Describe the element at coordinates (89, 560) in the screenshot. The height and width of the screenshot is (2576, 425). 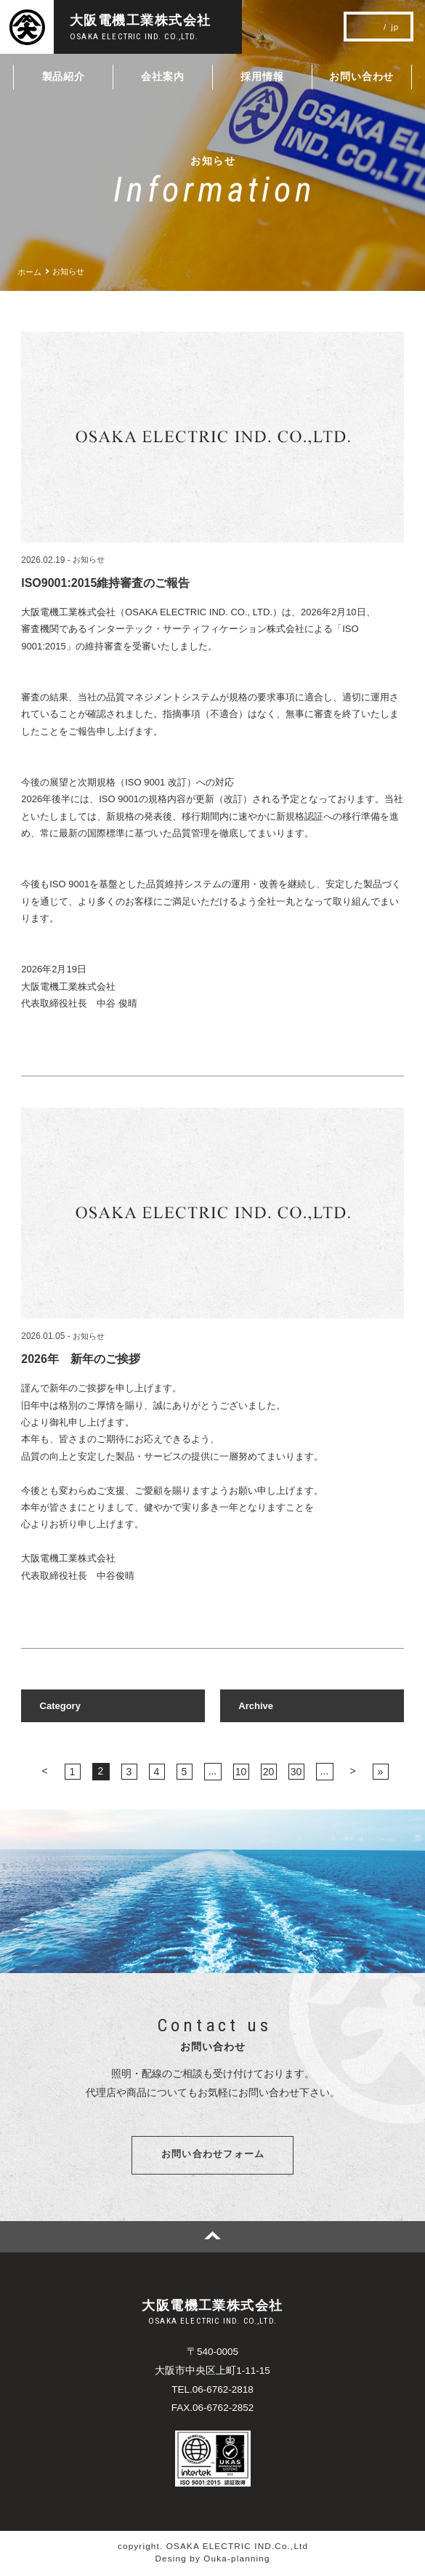
I see `お知らせ` at that location.